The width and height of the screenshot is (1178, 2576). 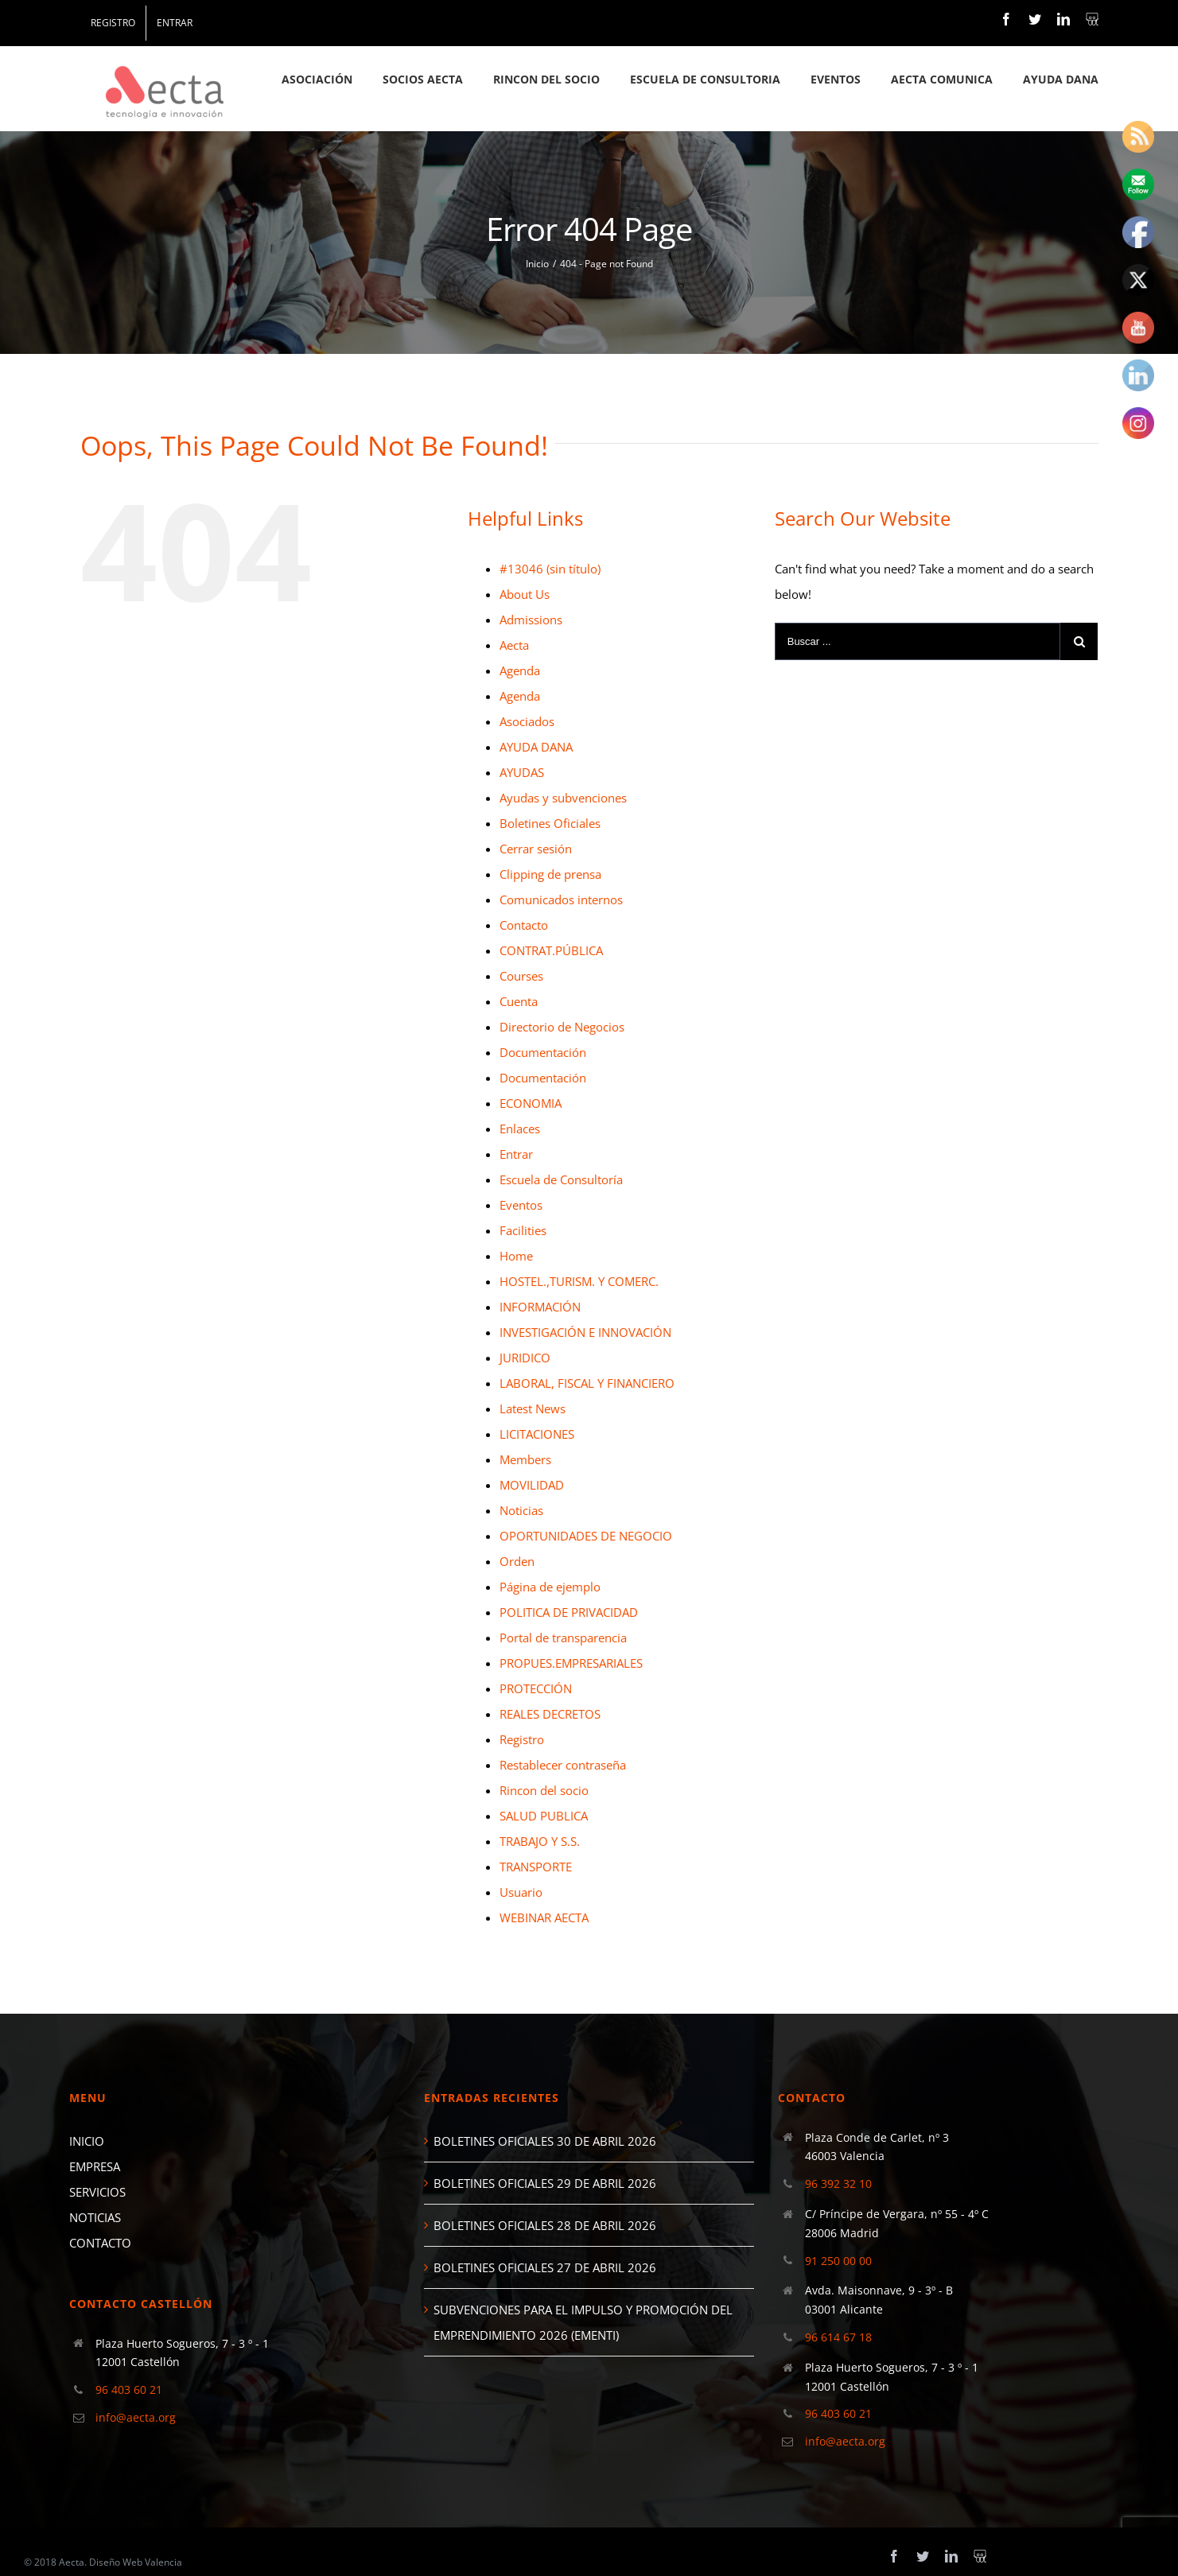 What do you see at coordinates (537, 1434) in the screenshot?
I see `LICITACIONES` at bounding box center [537, 1434].